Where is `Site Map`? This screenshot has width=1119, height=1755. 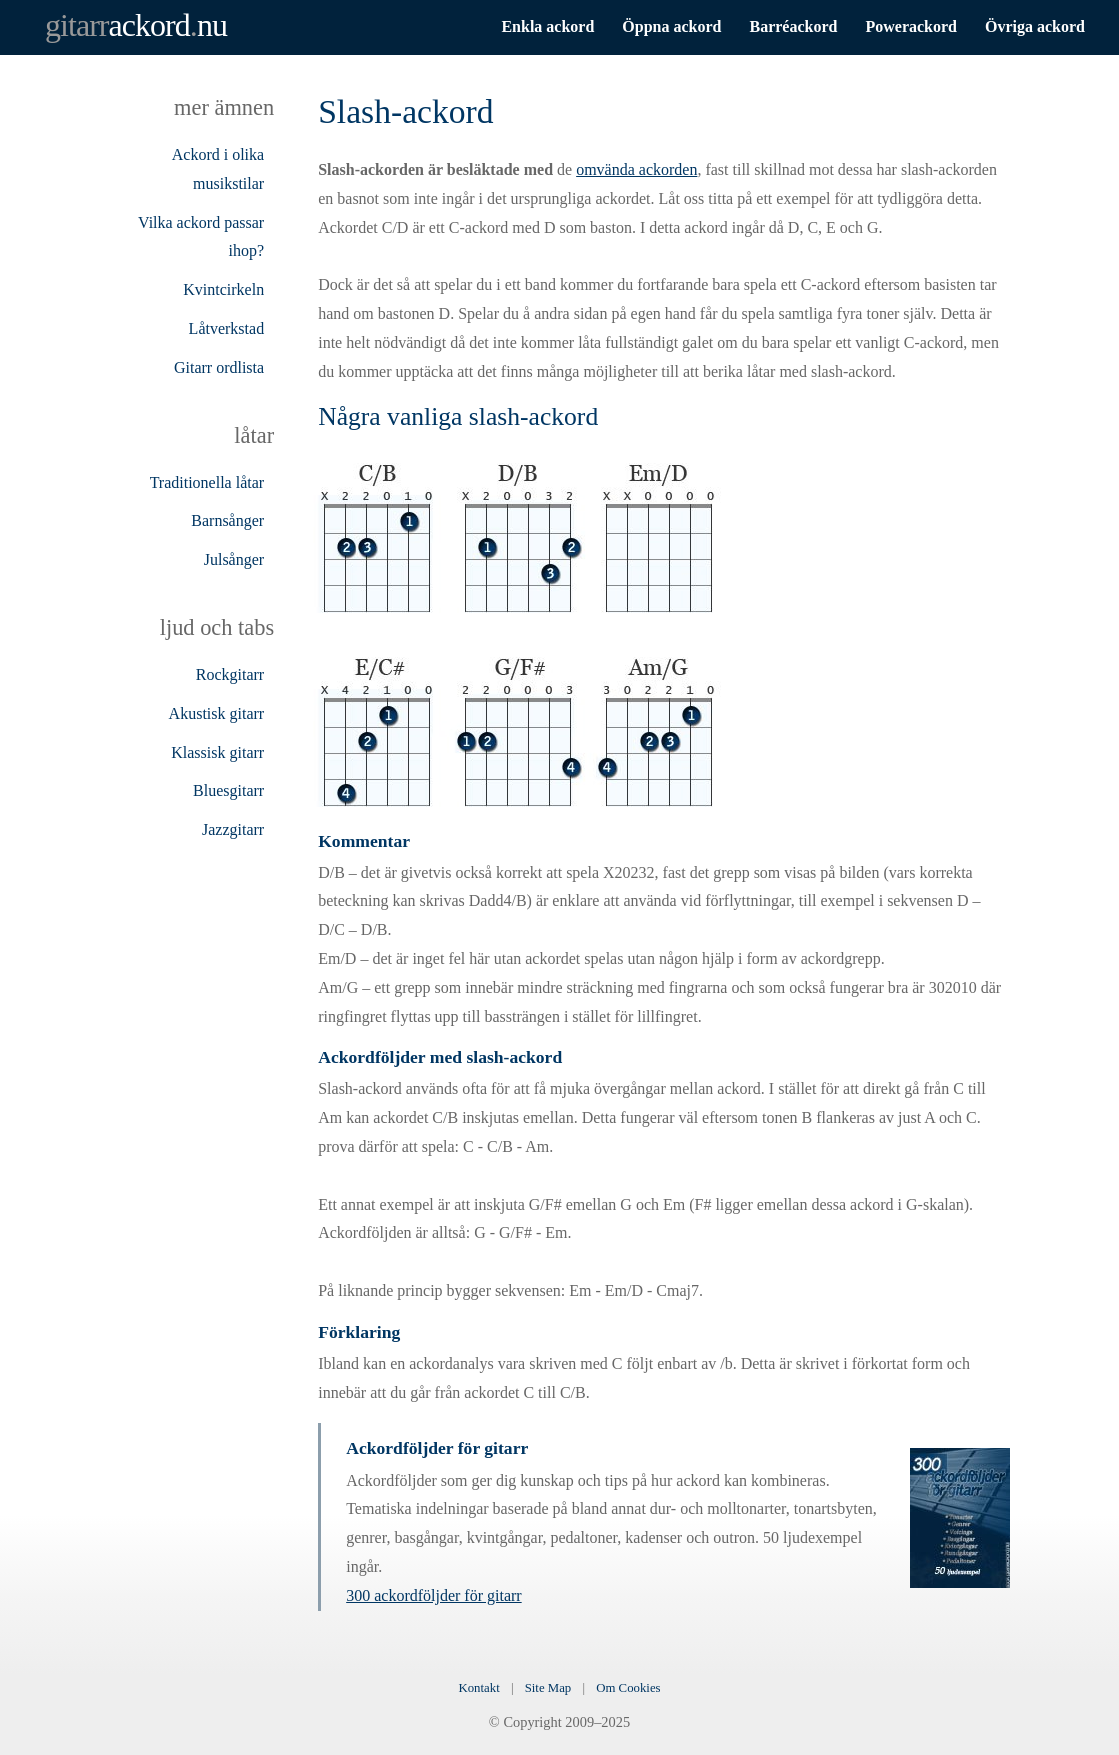
Site Map is located at coordinates (548, 1688).